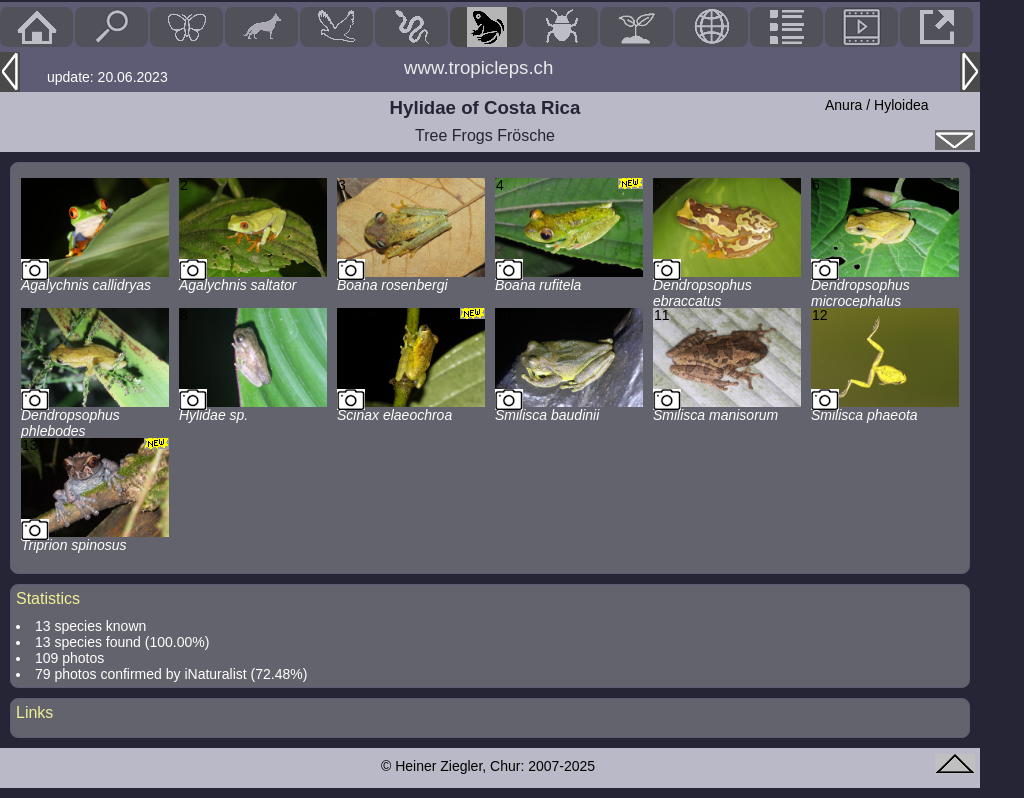  What do you see at coordinates (877, 105) in the screenshot?
I see `Anura / Hyloidea` at bounding box center [877, 105].